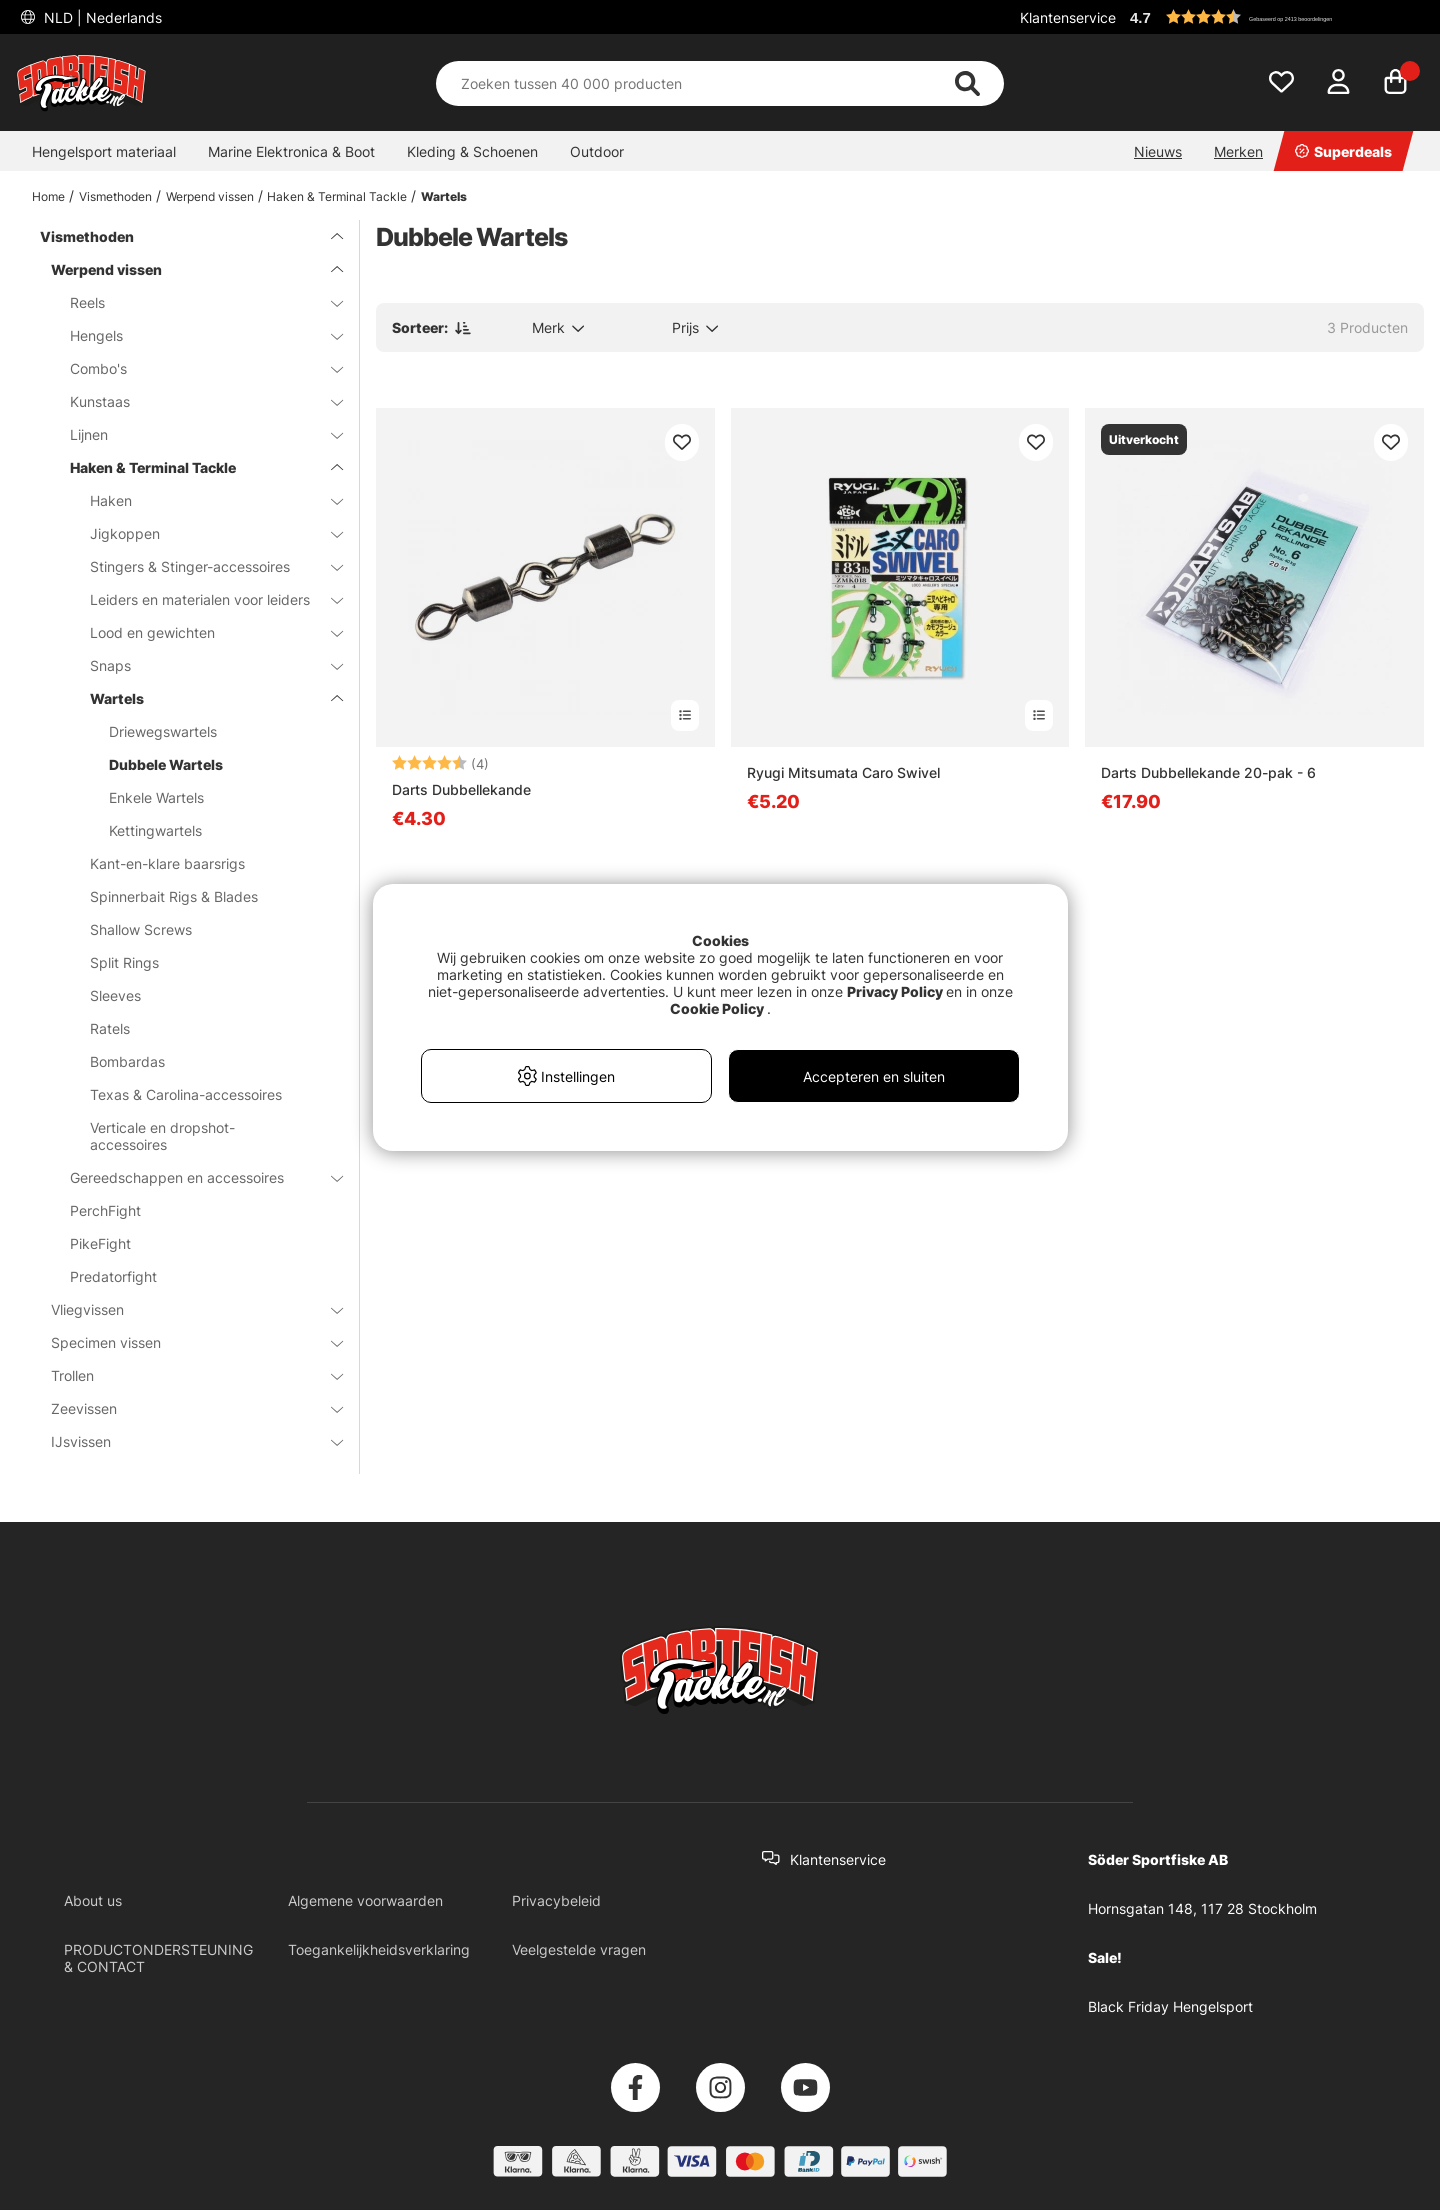 Image resolution: width=1440 pixels, height=2210 pixels. I want to click on Darts Dubbellekande, so click(461, 789).